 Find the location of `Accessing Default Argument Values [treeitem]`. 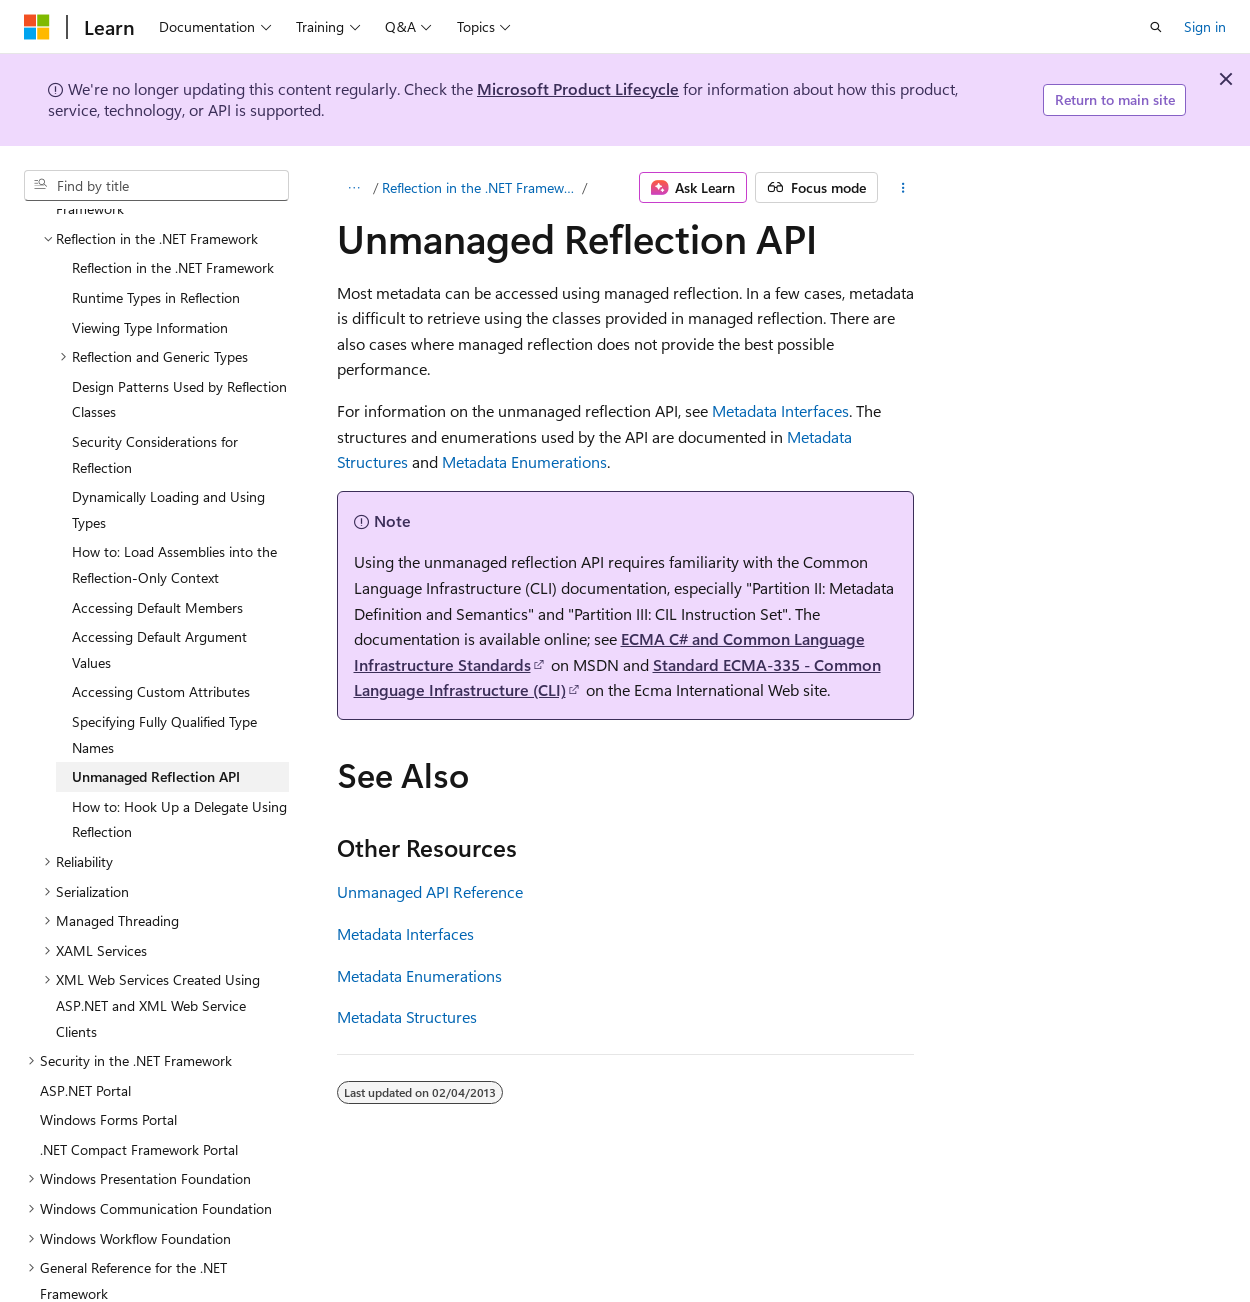

Accessing Default Argument Values [treeitem] is located at coordinates (159, 566).